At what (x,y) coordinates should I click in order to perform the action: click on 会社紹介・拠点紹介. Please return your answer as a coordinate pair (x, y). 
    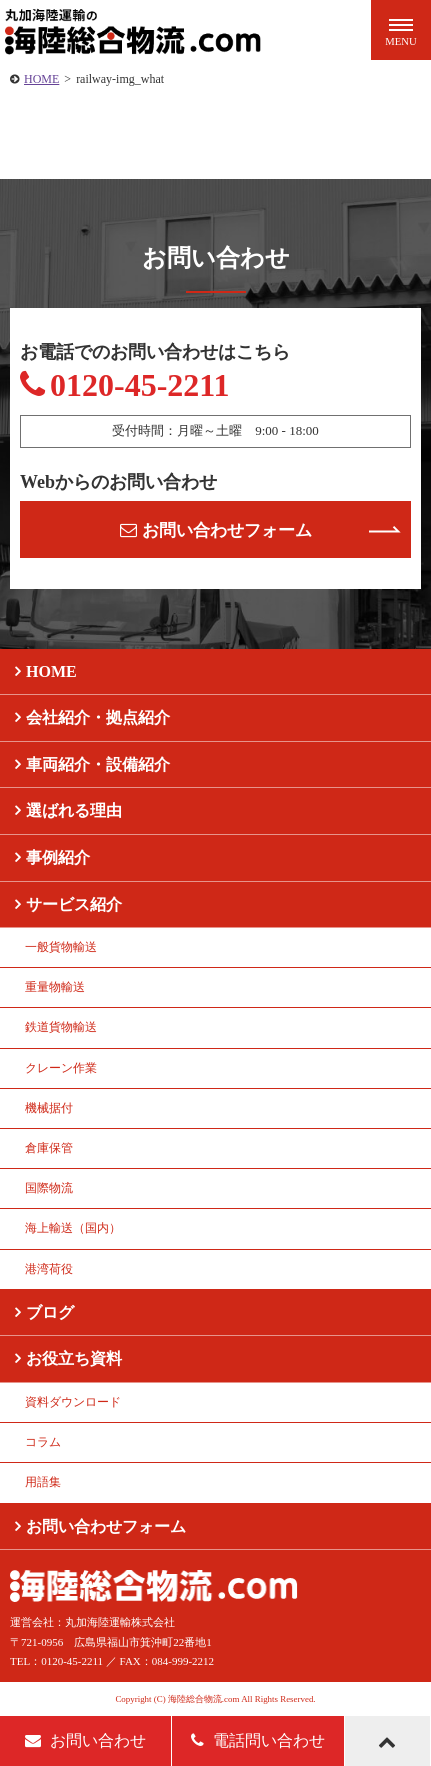
    Looking at the image, I should click on (98, 717).